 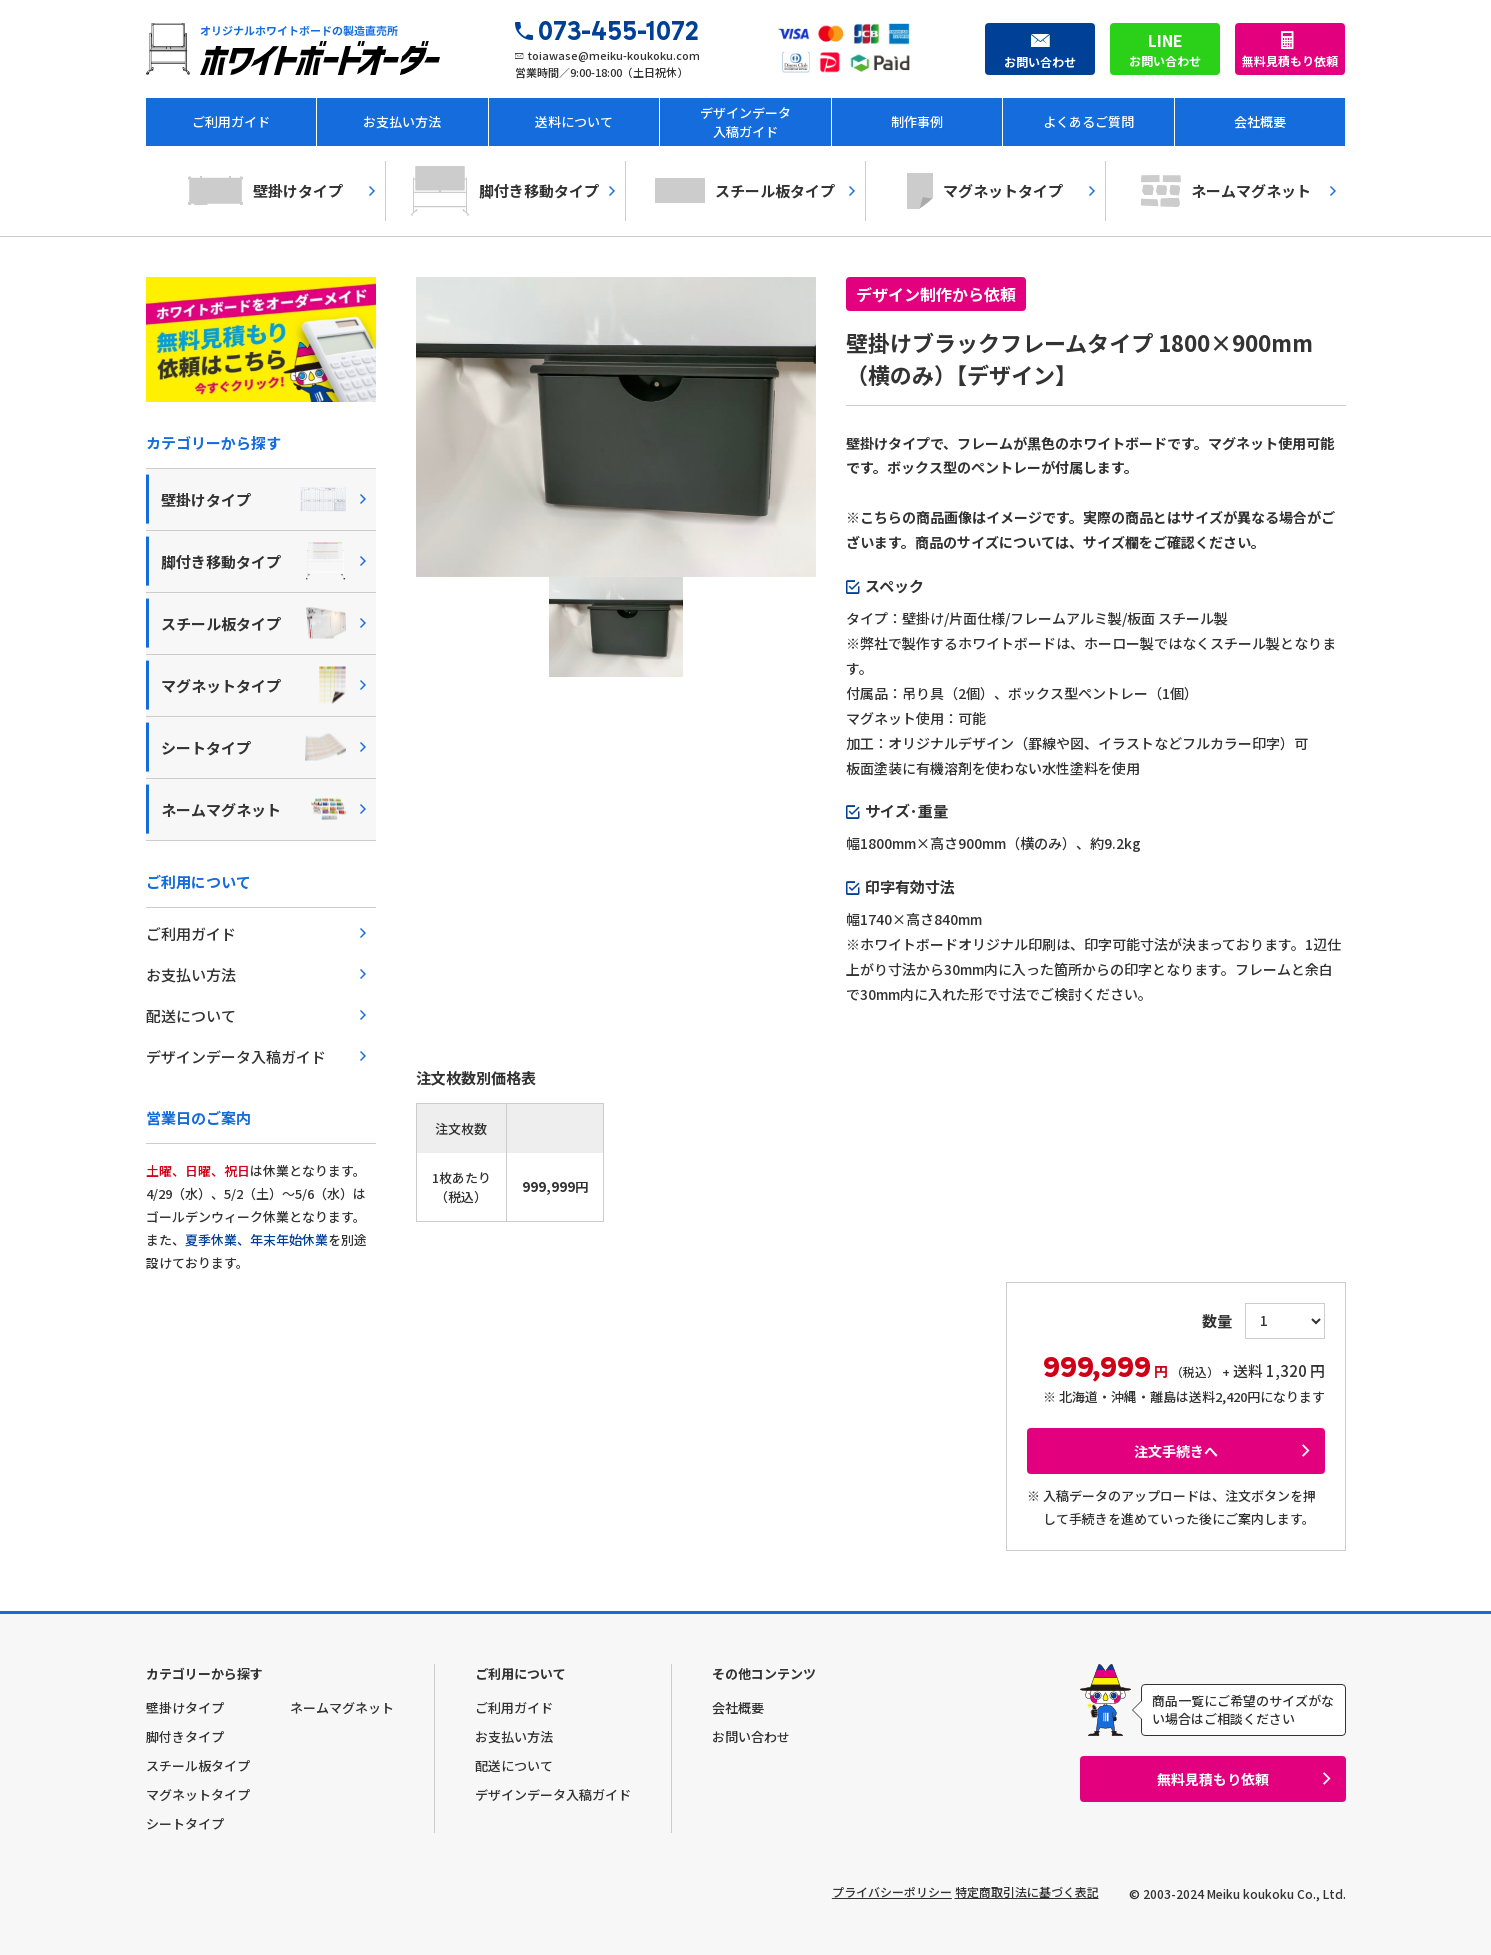 What do you see at coordinates (917, 121) in the screenshot?
I see `制作事例` at bounding box center [917, 121].